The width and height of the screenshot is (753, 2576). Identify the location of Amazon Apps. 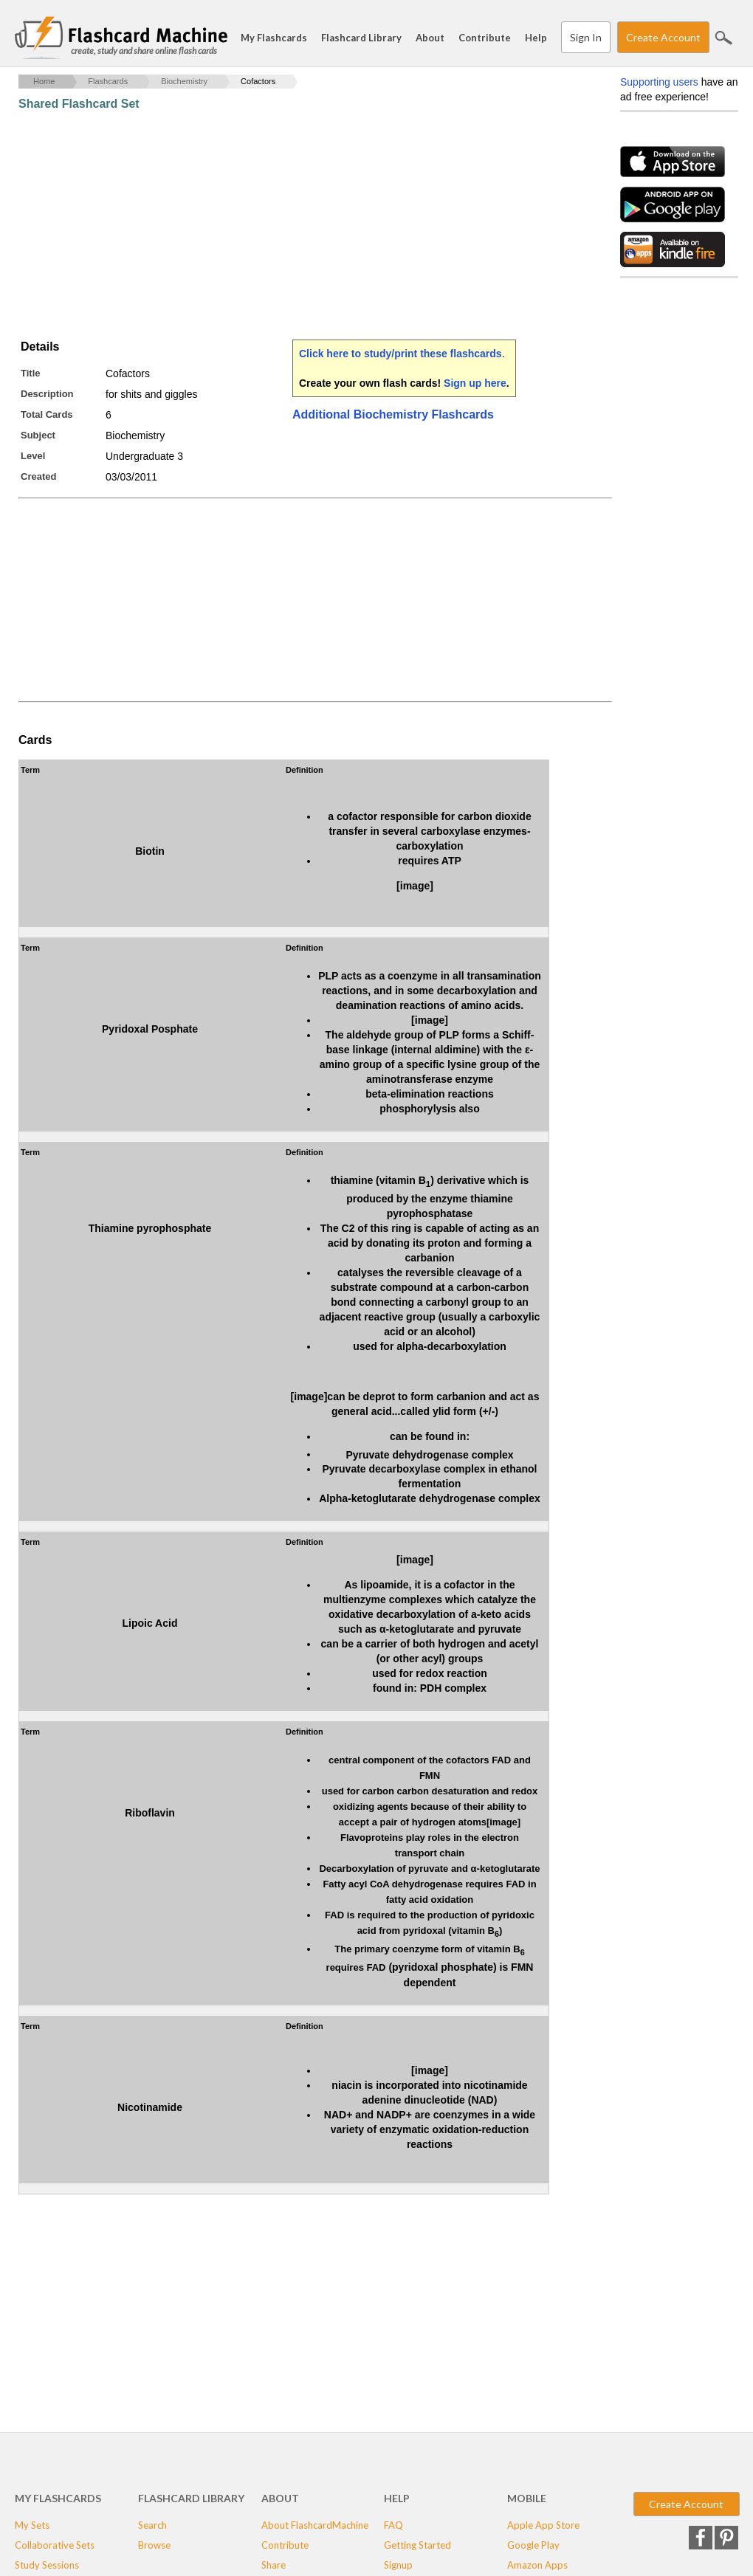
(537, 2565).